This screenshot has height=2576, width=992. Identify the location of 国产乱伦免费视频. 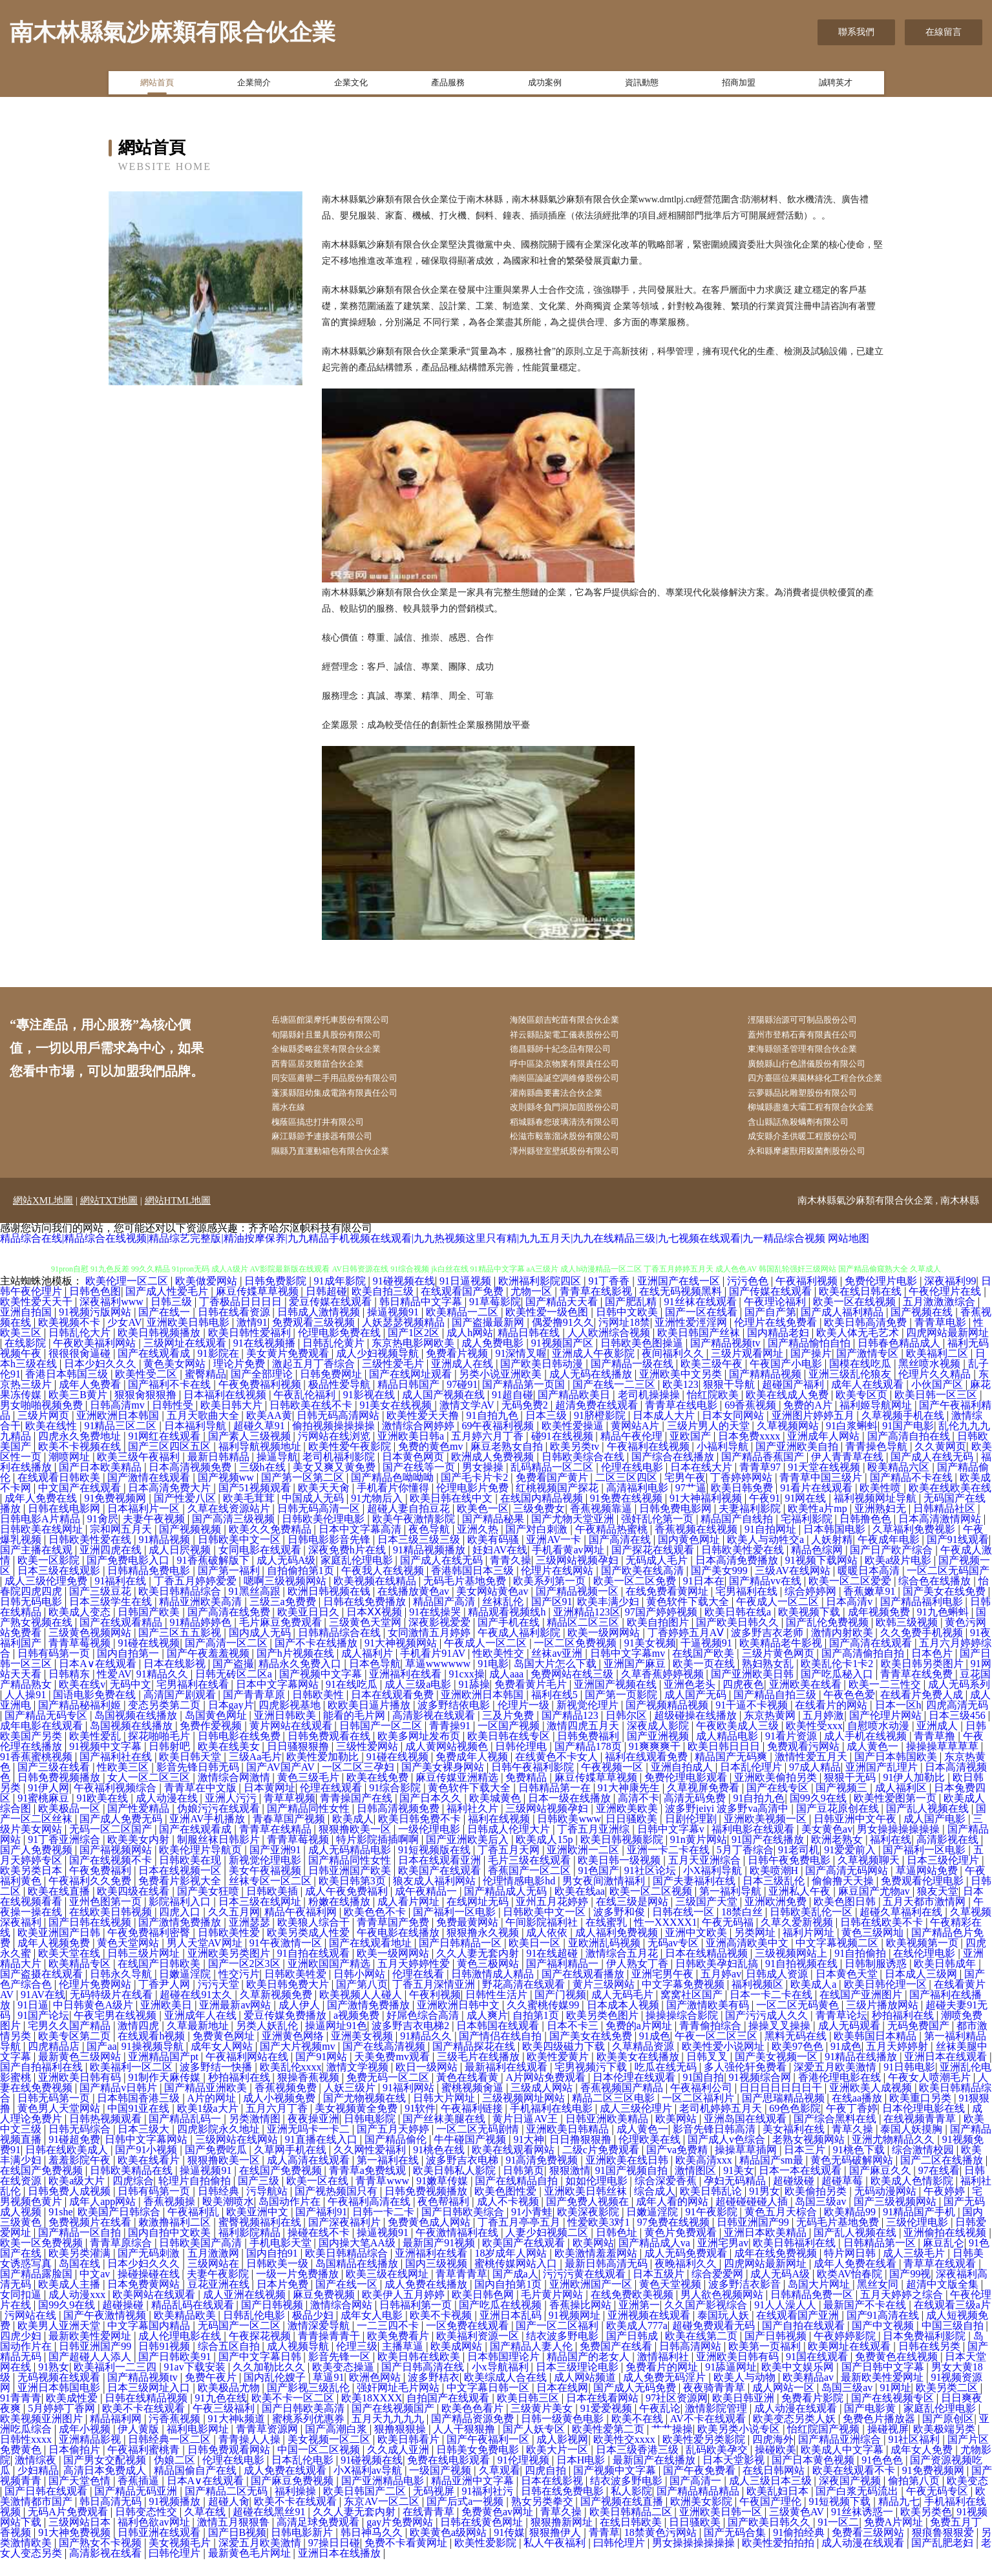
(828, 1639).